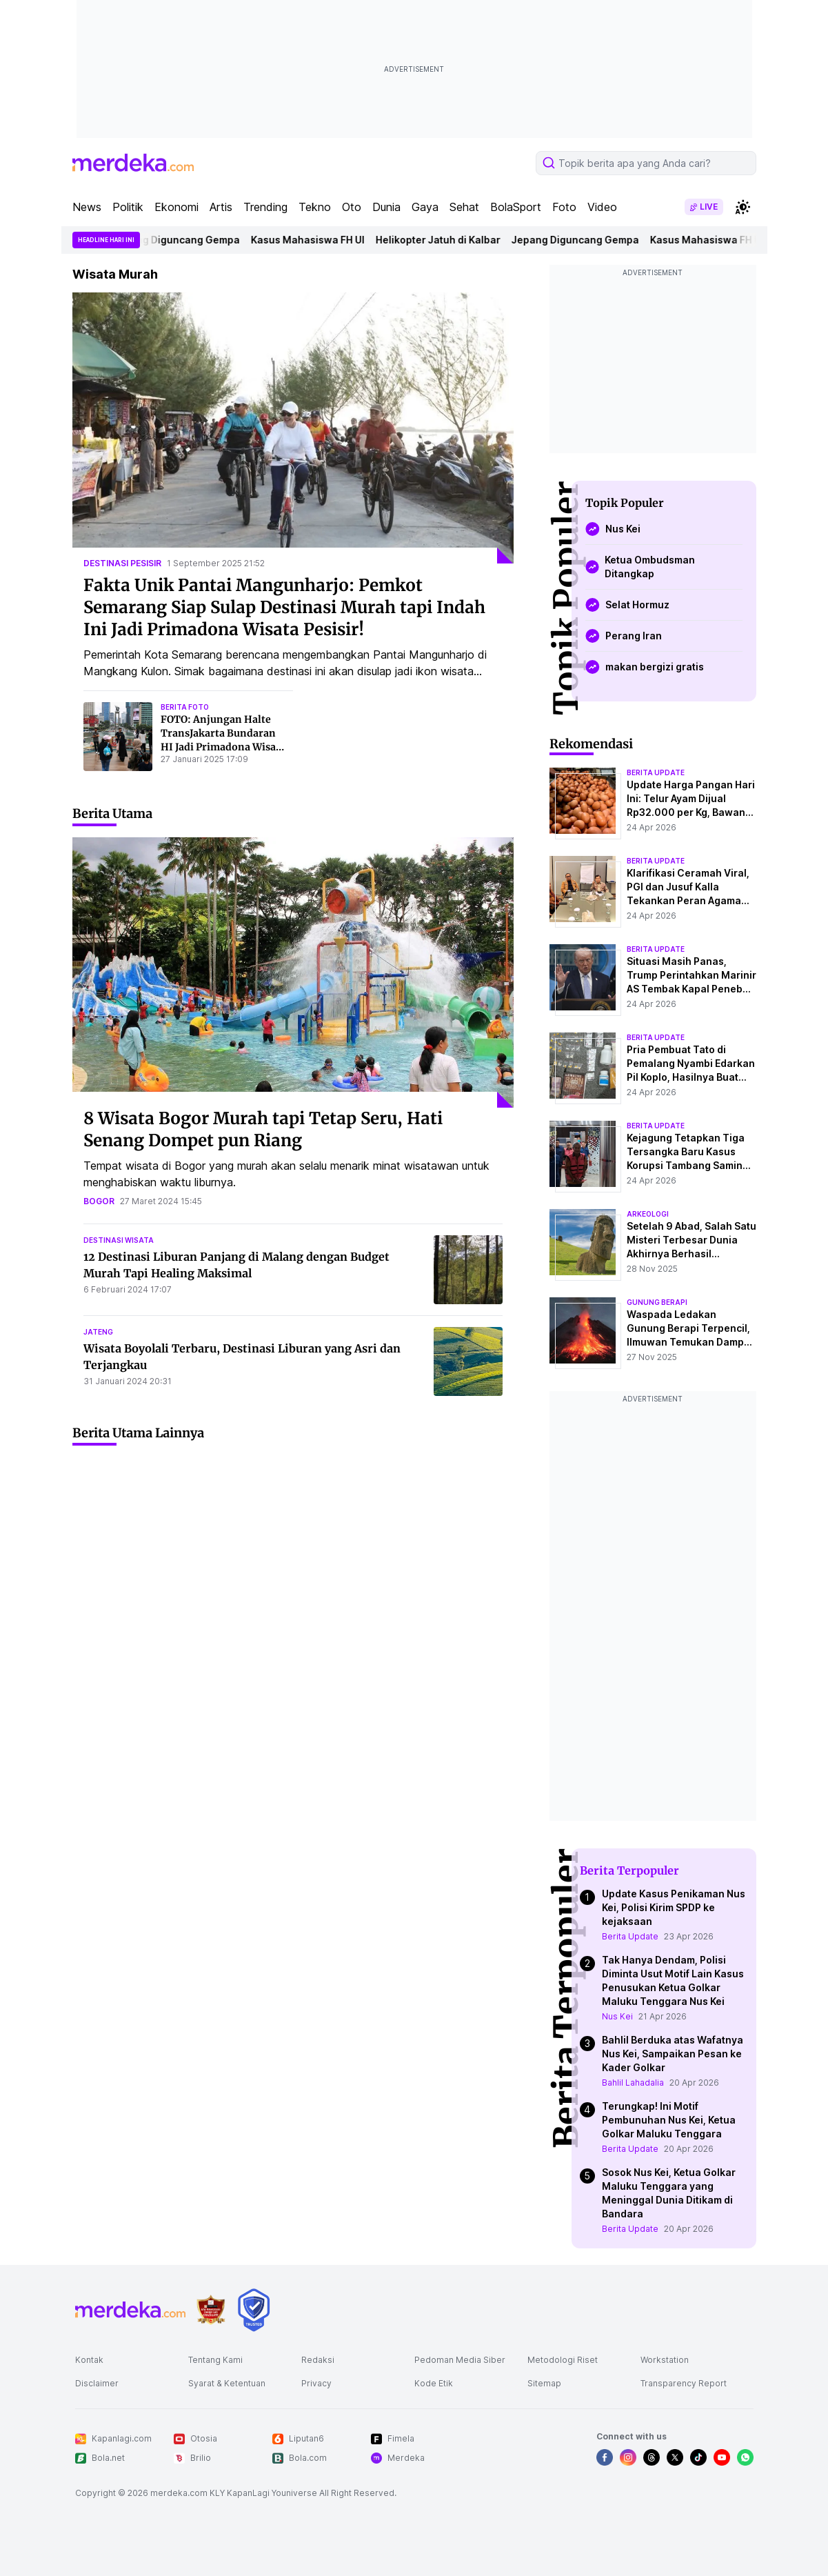 The image size is (828, 2576). I want to click on Video, so click(602, 207).